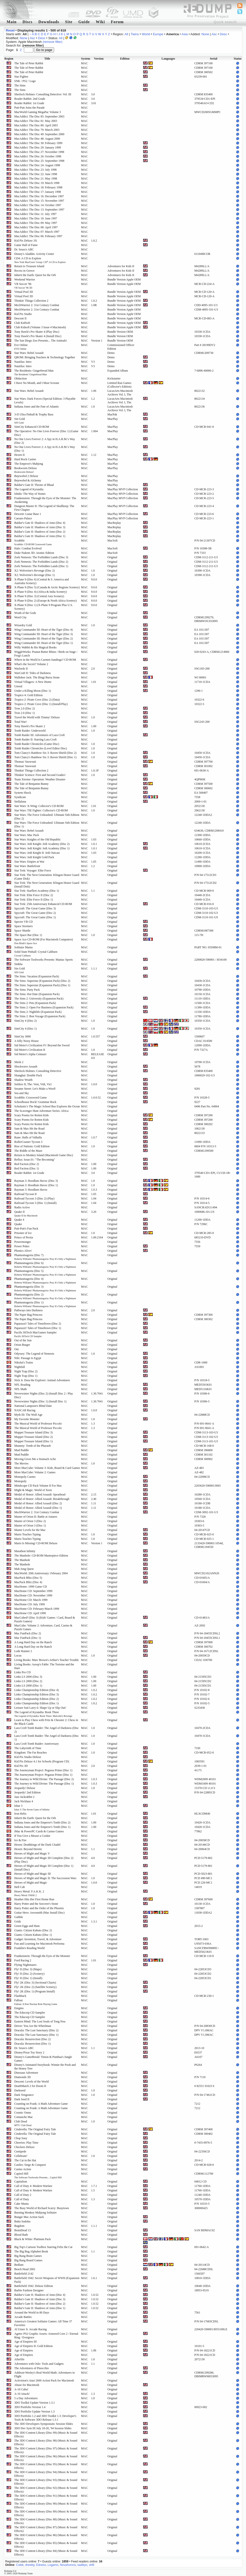 The height and width of the screenshot is (2576, 246). What do you see at coordinates (238, 58) in the screenshot?
I see `Status` at bounding box center [238, 58].